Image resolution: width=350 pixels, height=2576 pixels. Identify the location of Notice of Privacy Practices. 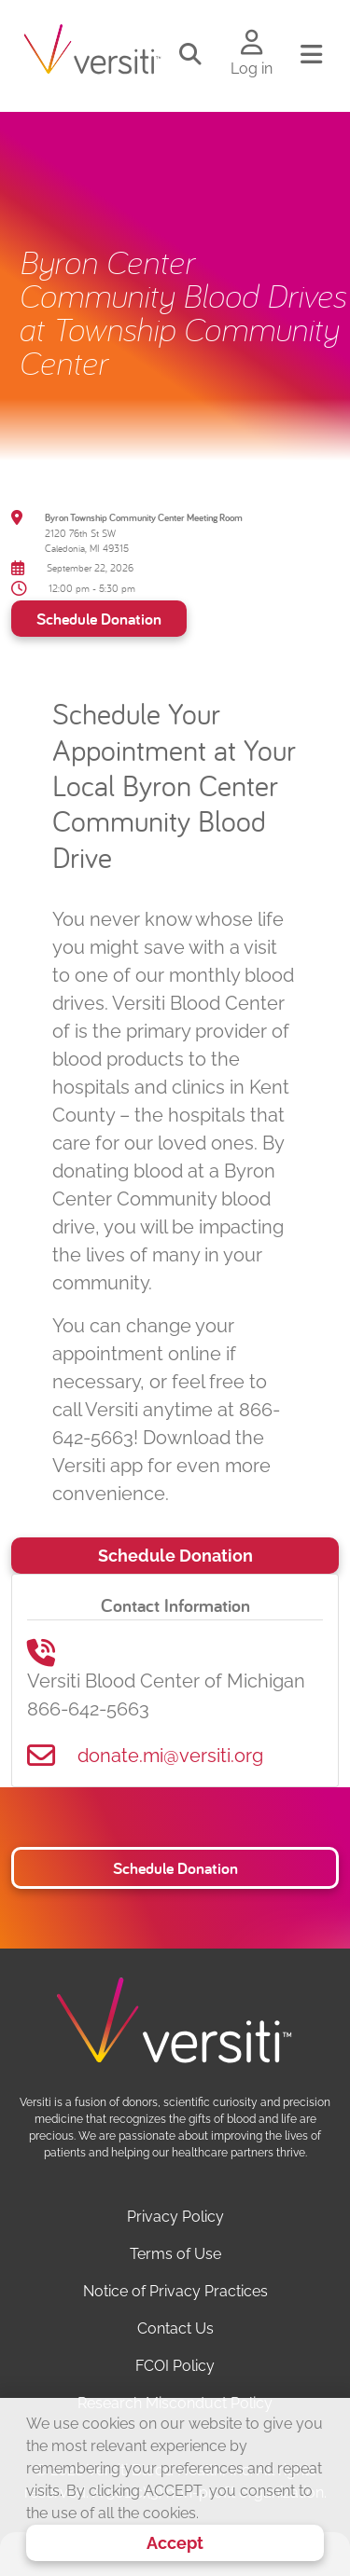
(175, 2291).